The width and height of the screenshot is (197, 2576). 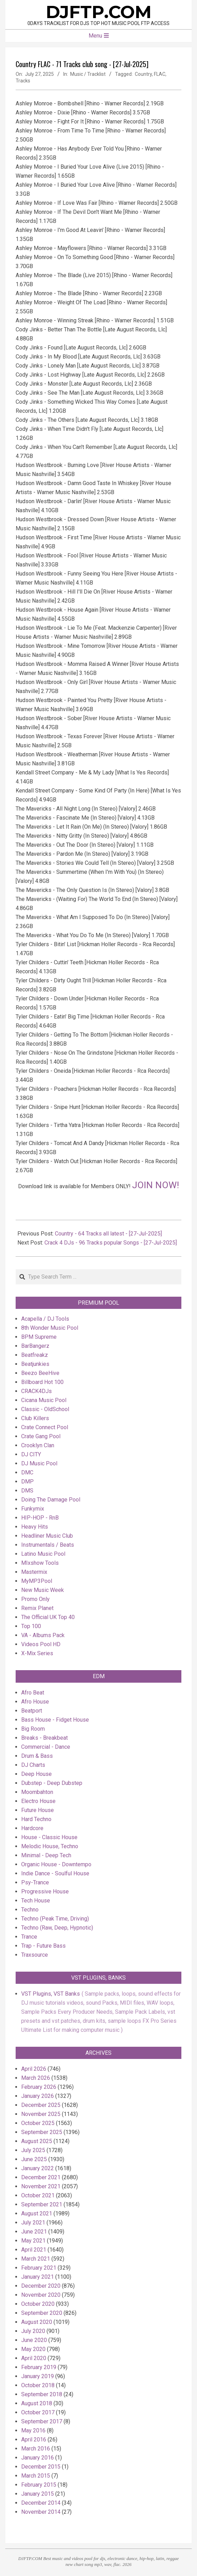 I want to click on March 2015, so click(x=35, y=2475).